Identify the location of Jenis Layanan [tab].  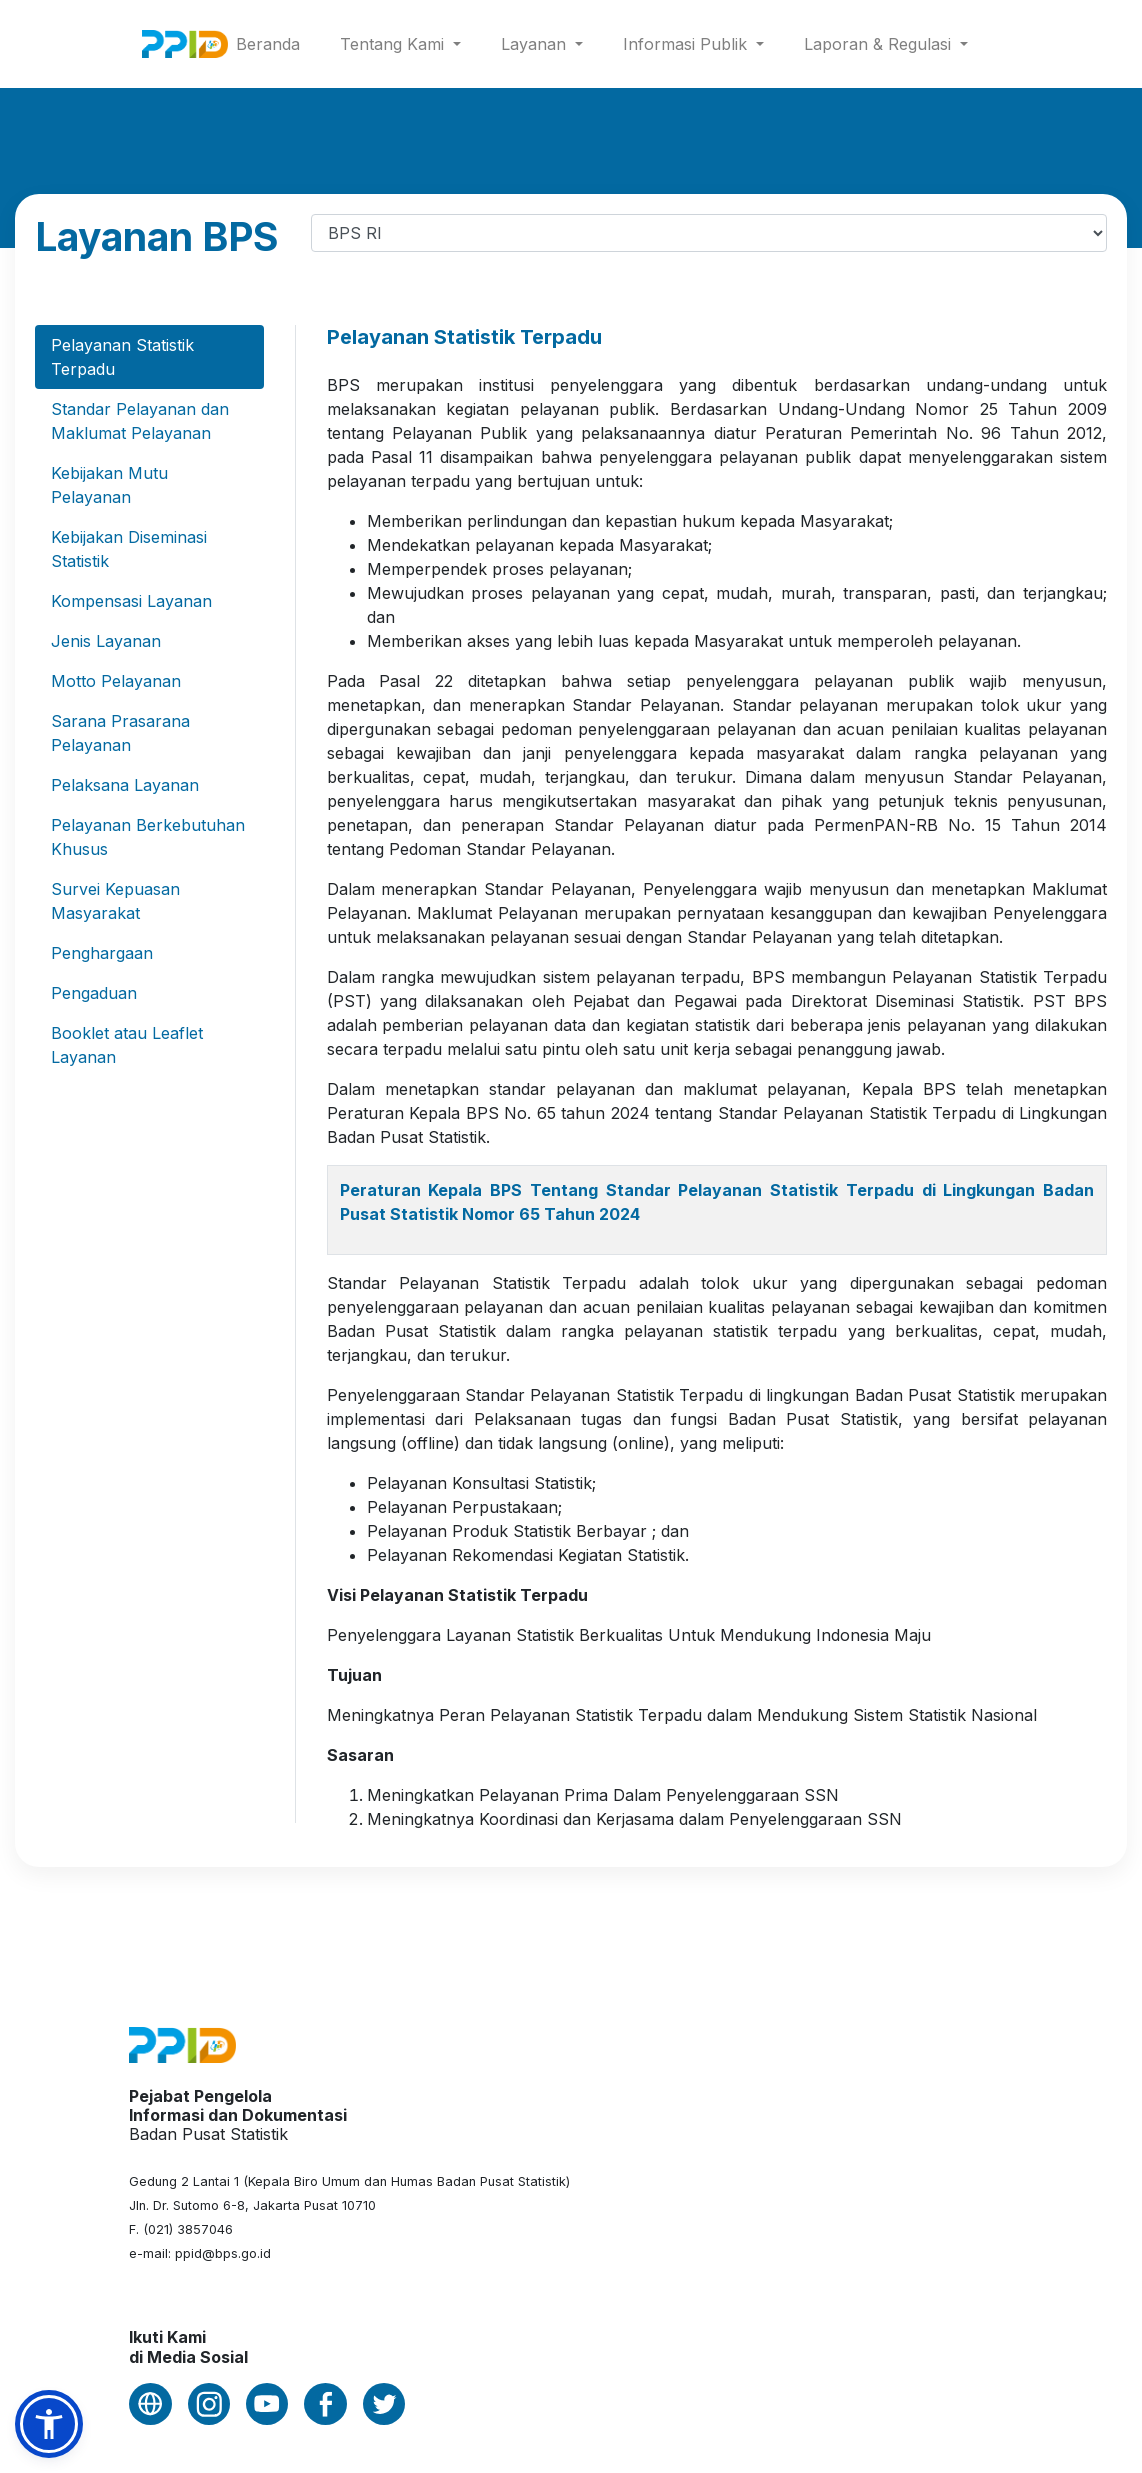
(106, 641).